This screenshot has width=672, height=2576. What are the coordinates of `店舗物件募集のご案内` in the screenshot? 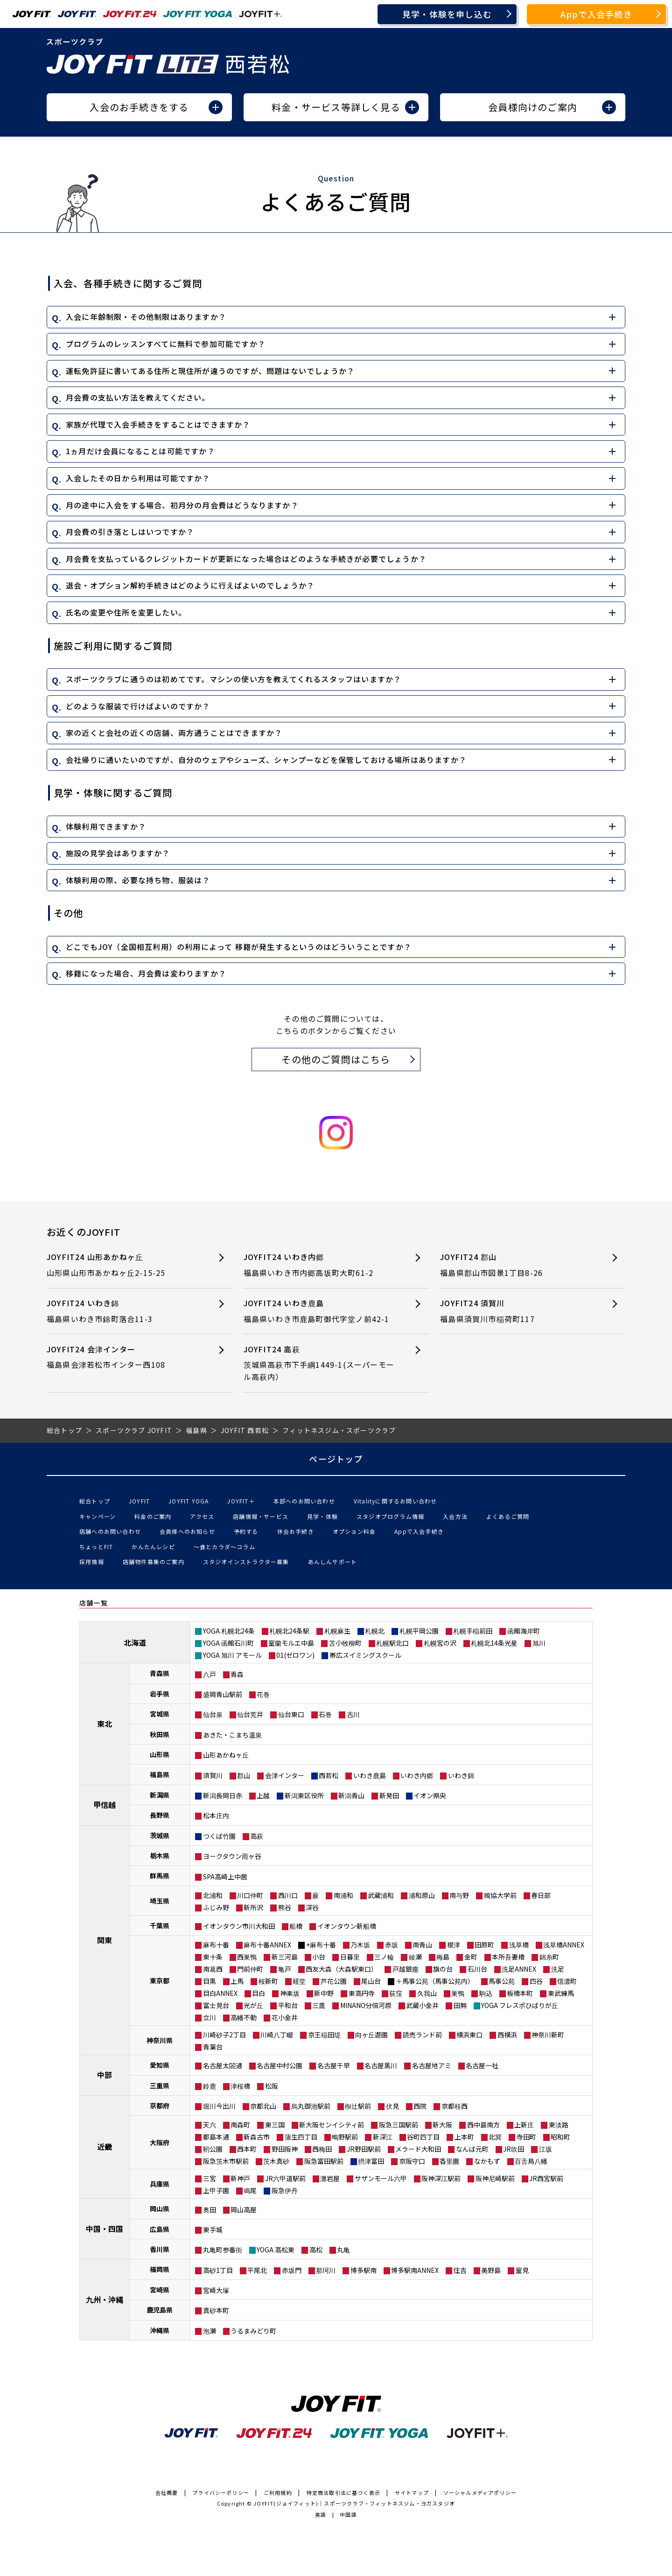 It's located at (153, 1561).